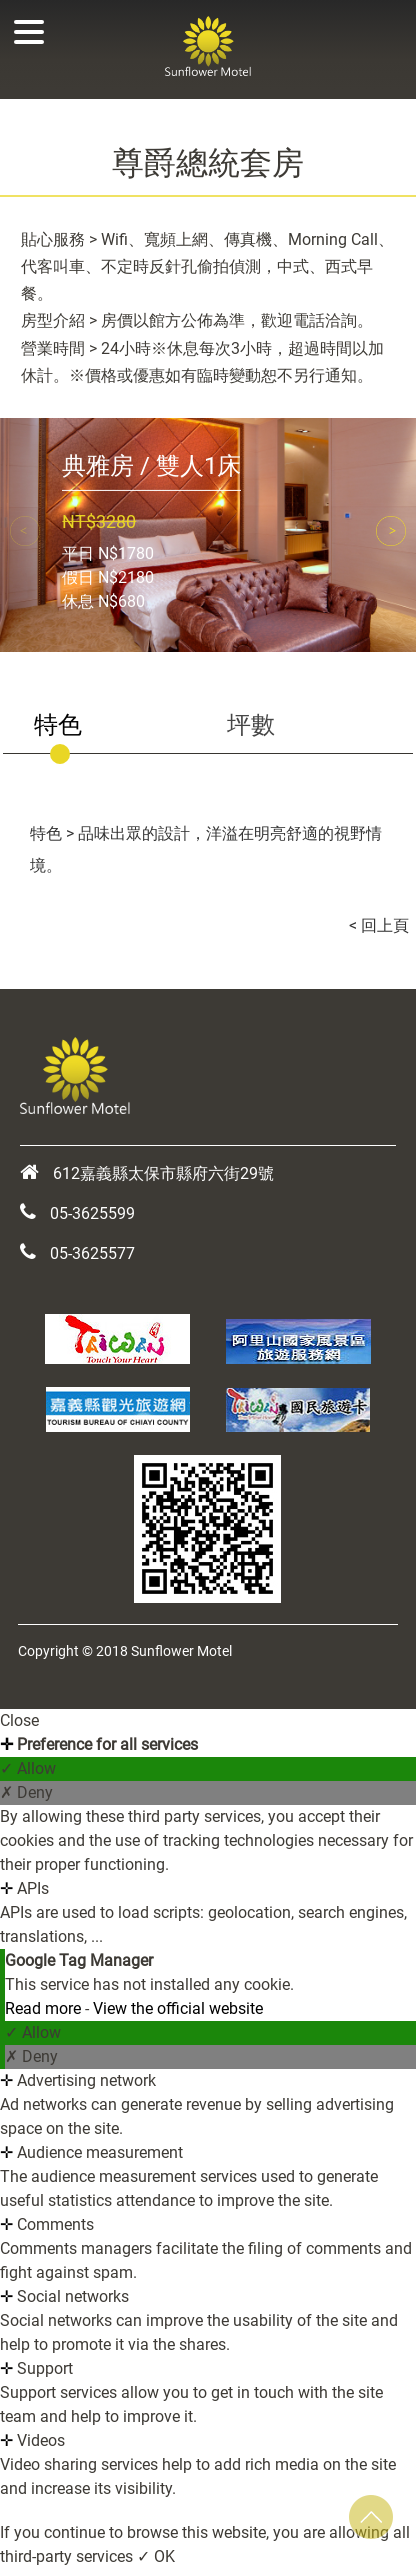 Image resolution: width=416 pixels, height=2569 pixels. What do you see at coordinates (28, 1768) in the screenshot?
I see `✓ Allow` at bounding box center [28, 1768].